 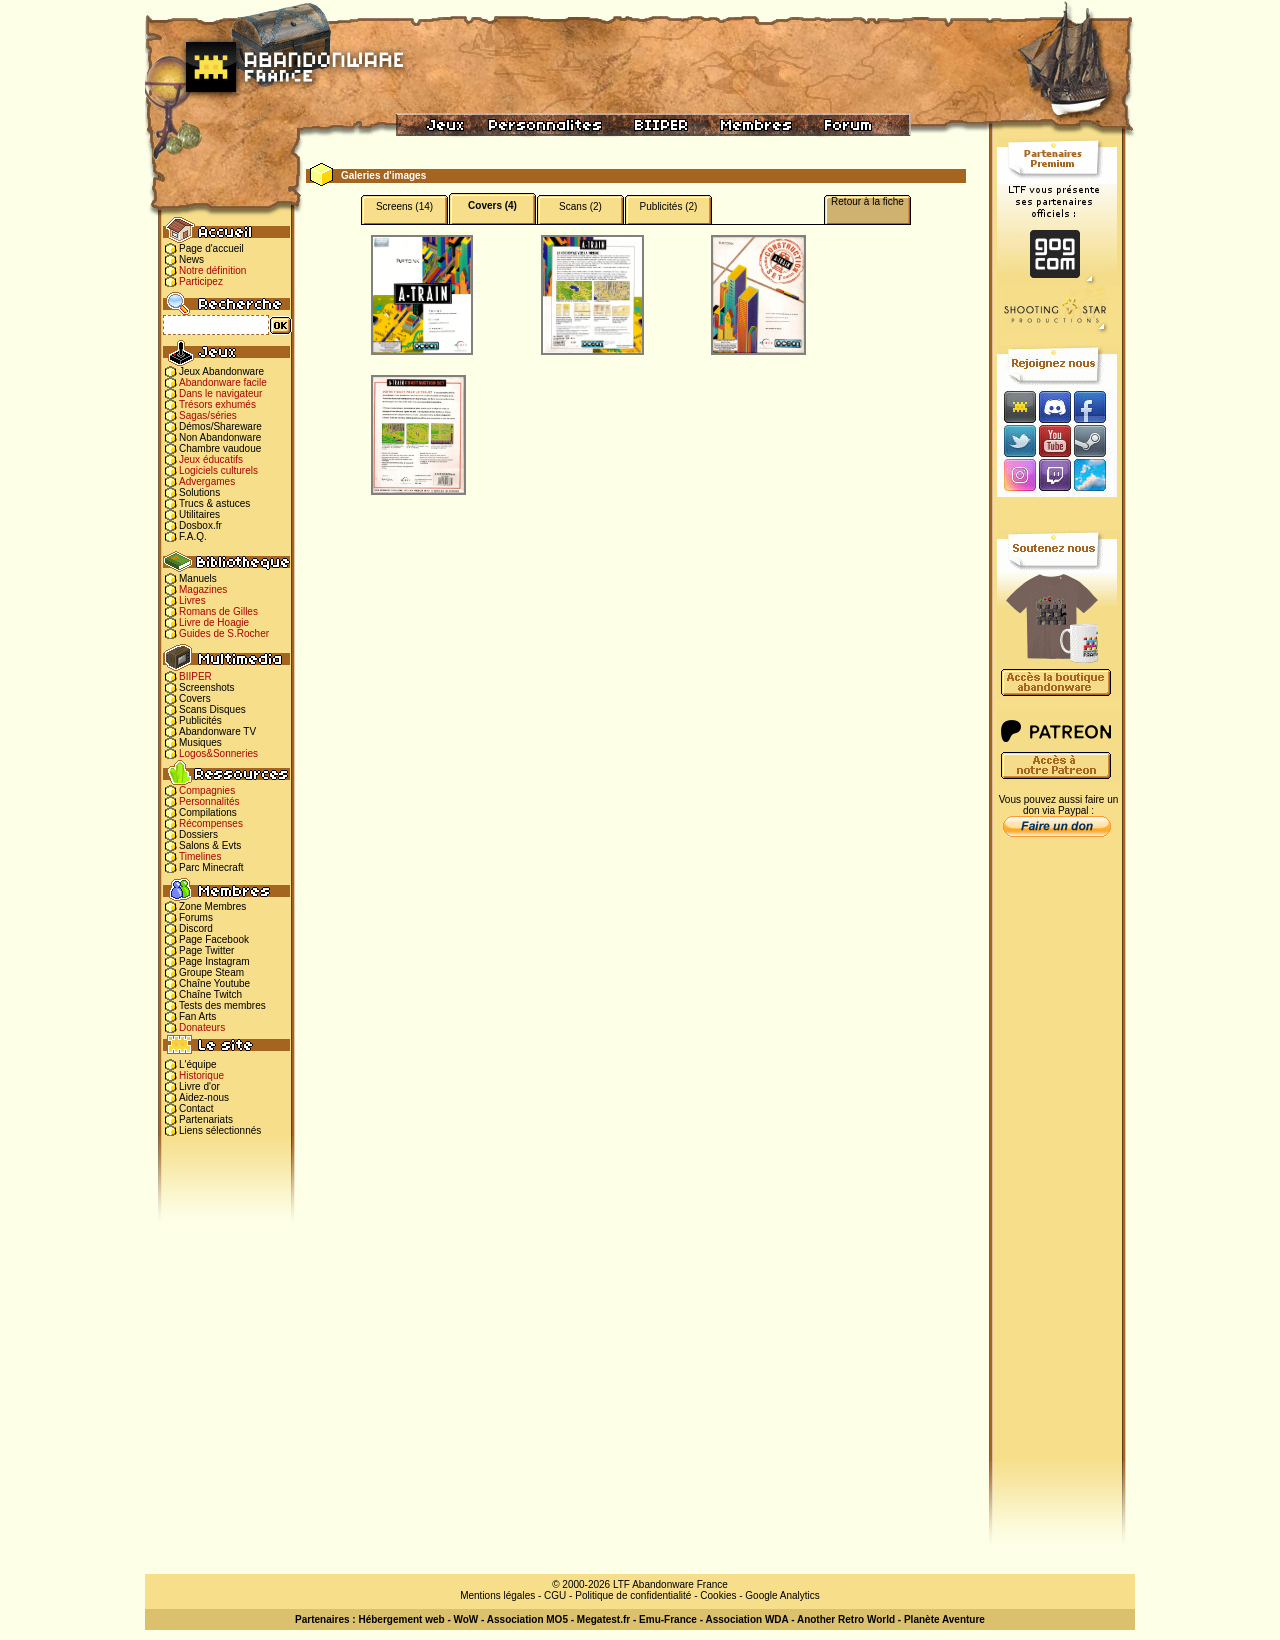 I want to click on Advergames, so click(x=207, y=481).